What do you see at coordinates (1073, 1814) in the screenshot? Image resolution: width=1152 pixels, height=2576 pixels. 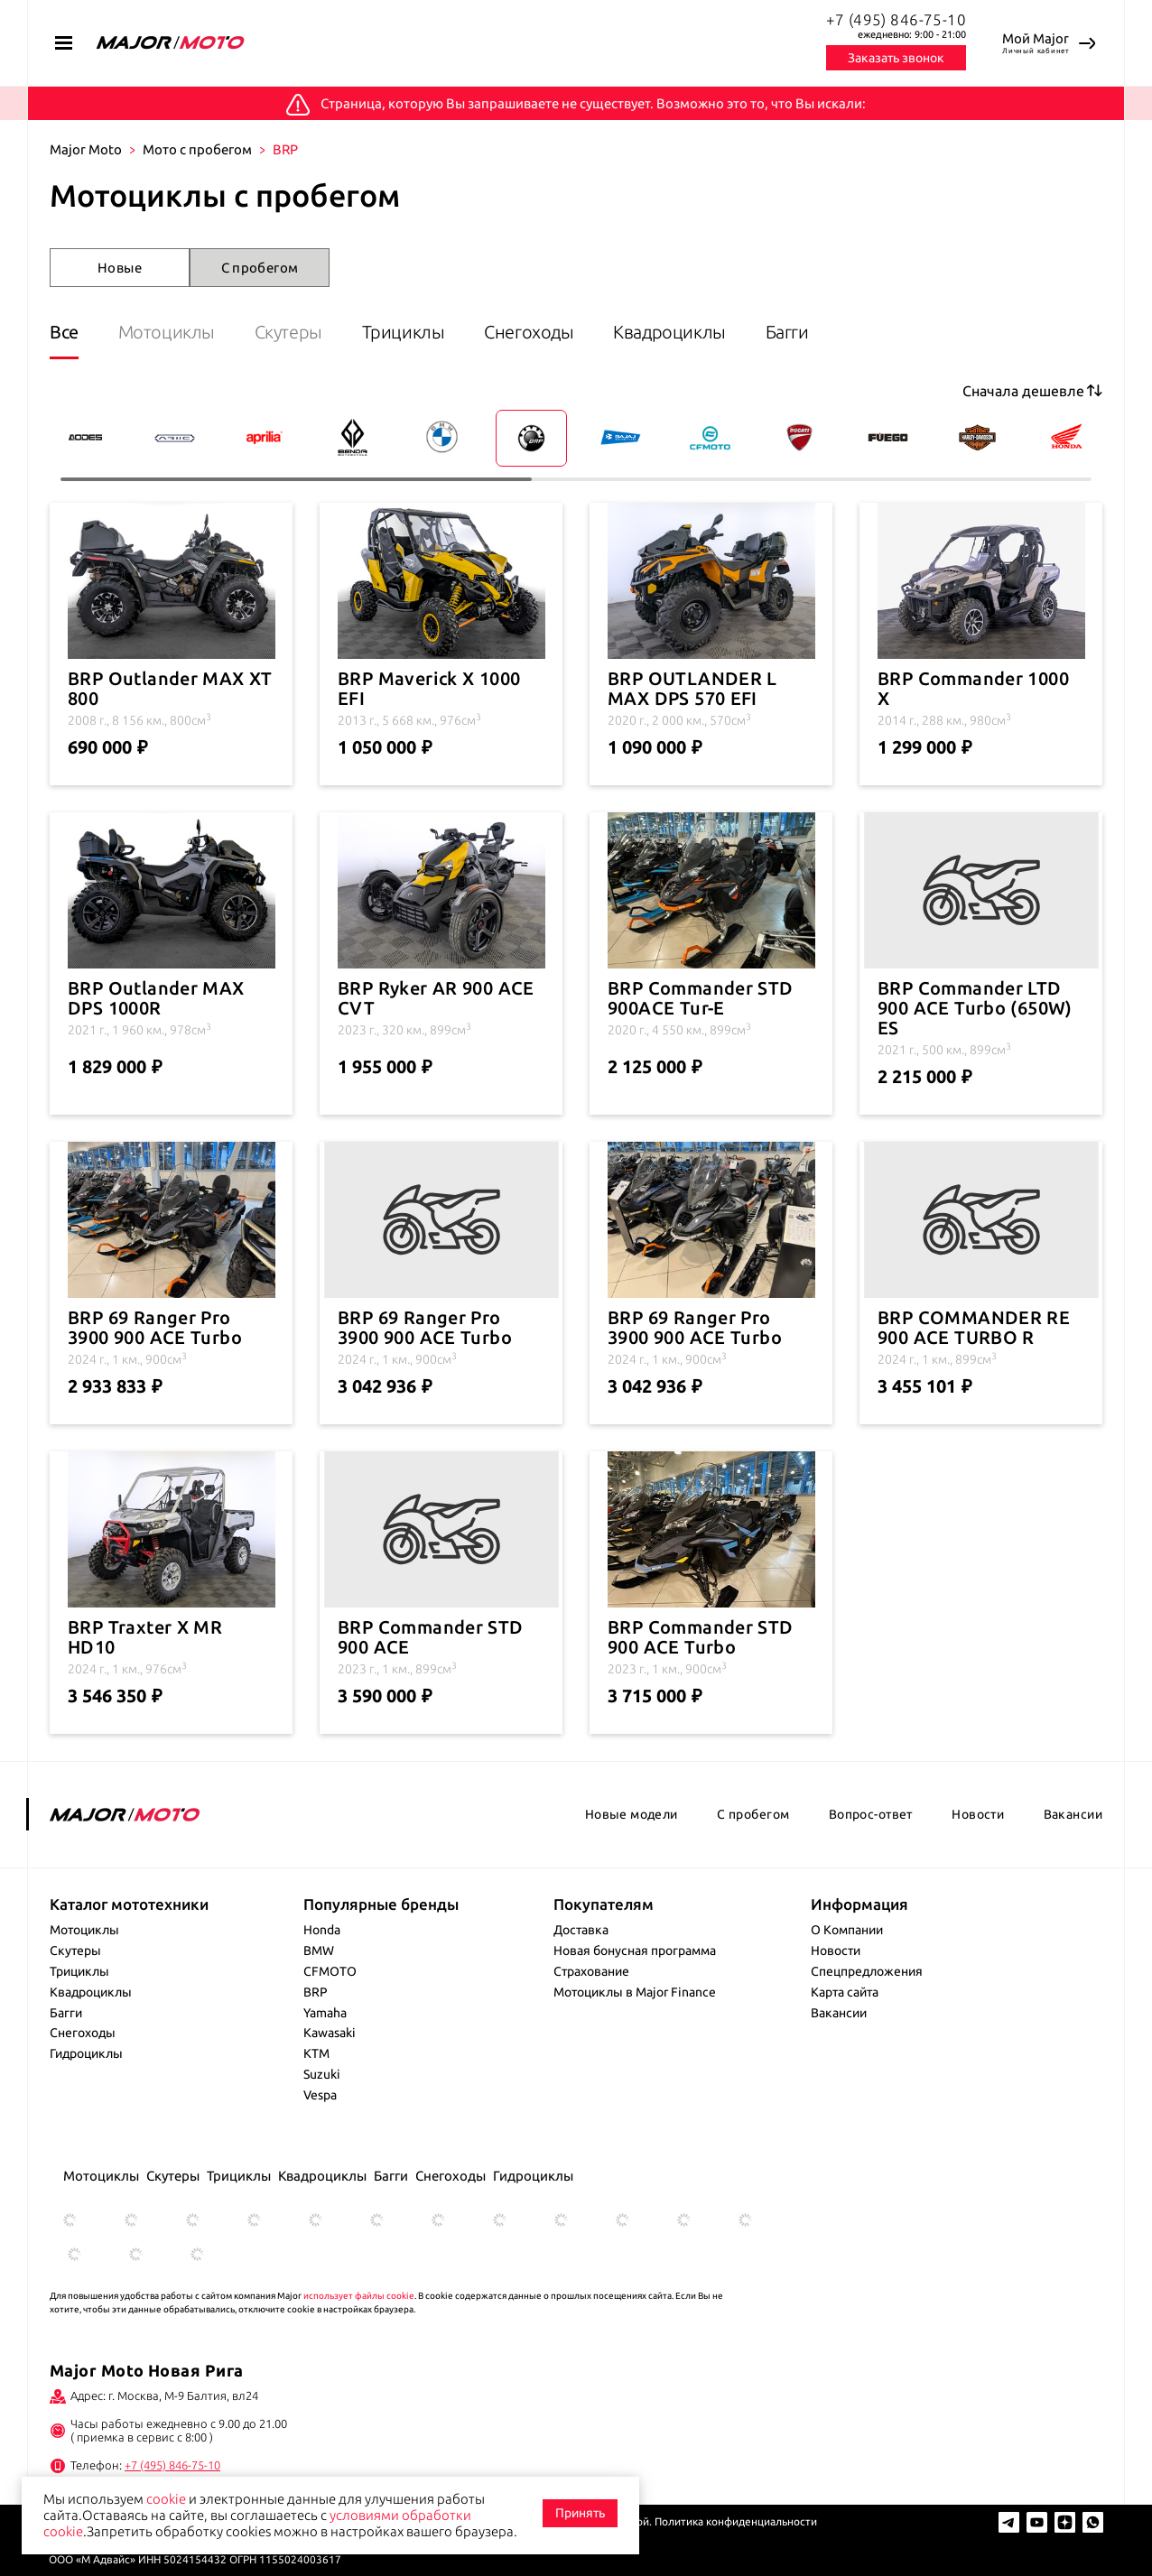 I see `Вакансии` at bounding box center [1073, 1814].